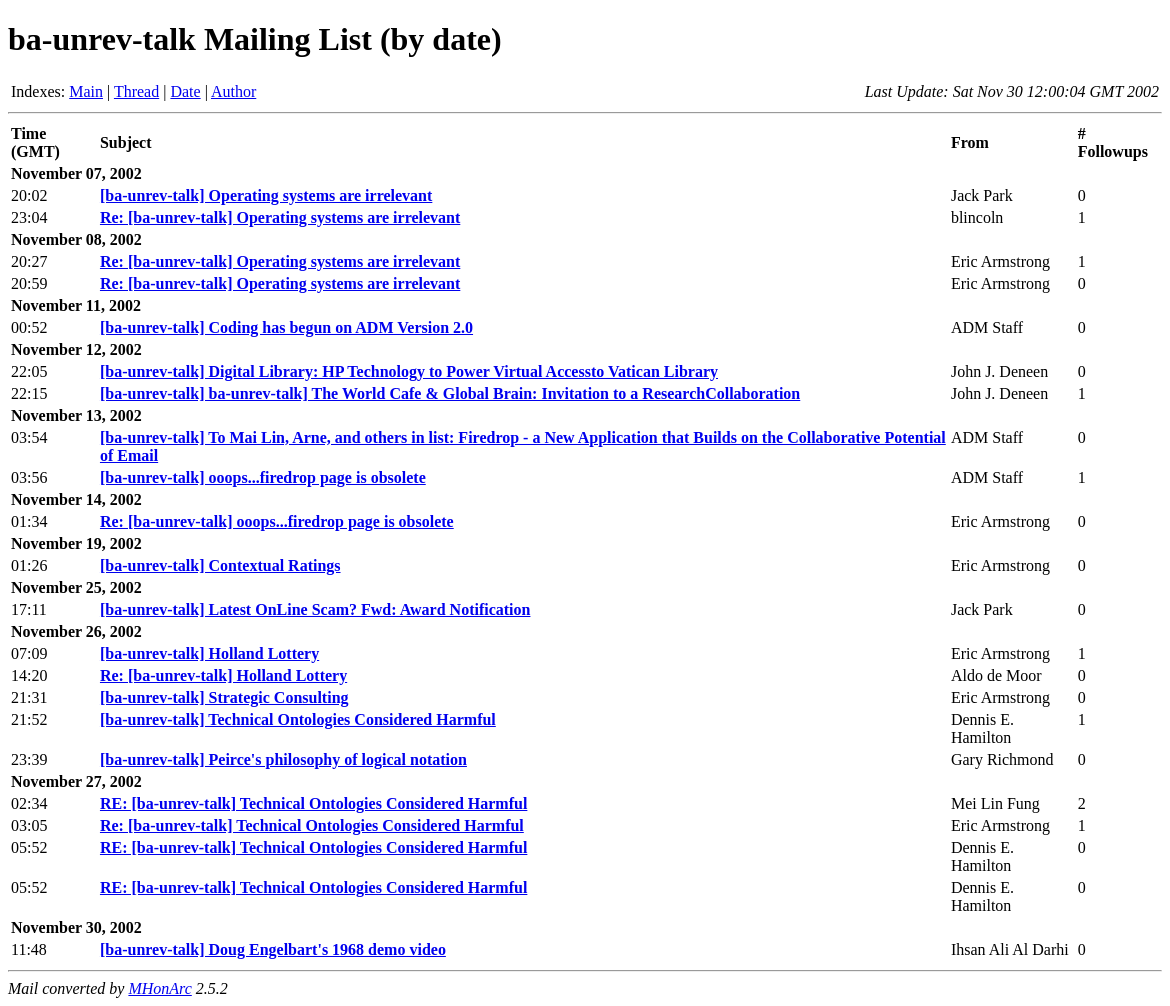  Describe the element at coordinates (233, 91) in the screenshot. I see `Author` at that location.